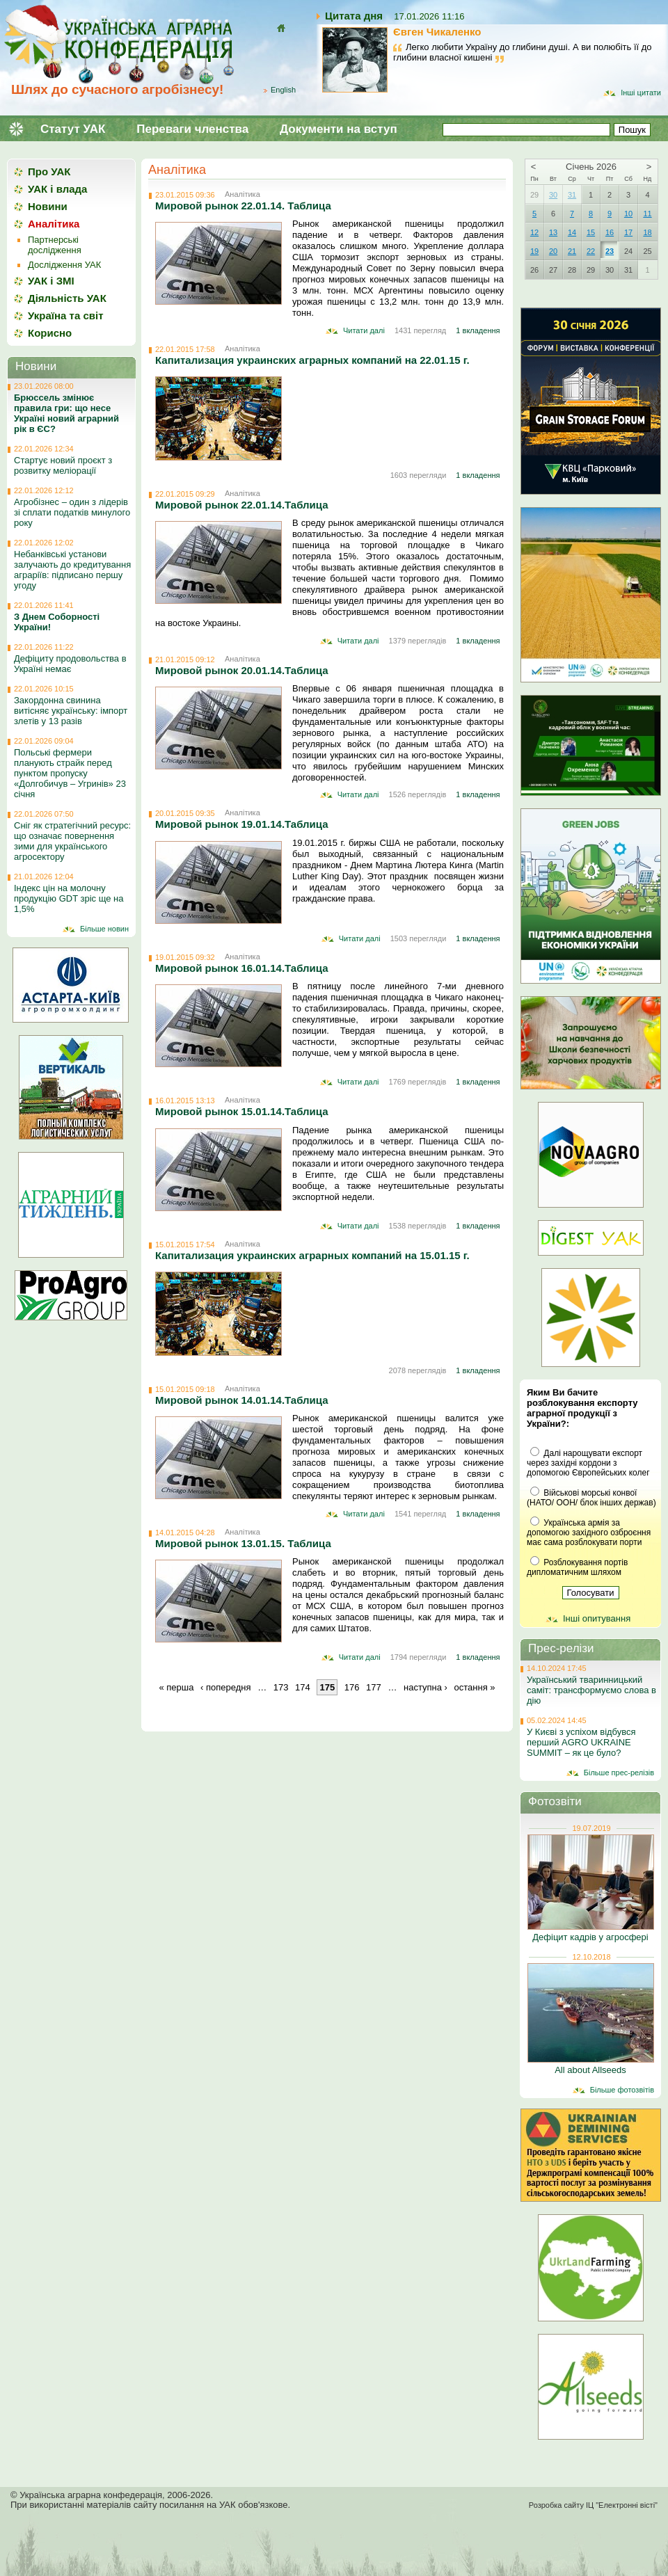  What do you see at coordinates (534, 251) in the screenshot?
I see `19` at bounding box center [534, 251].